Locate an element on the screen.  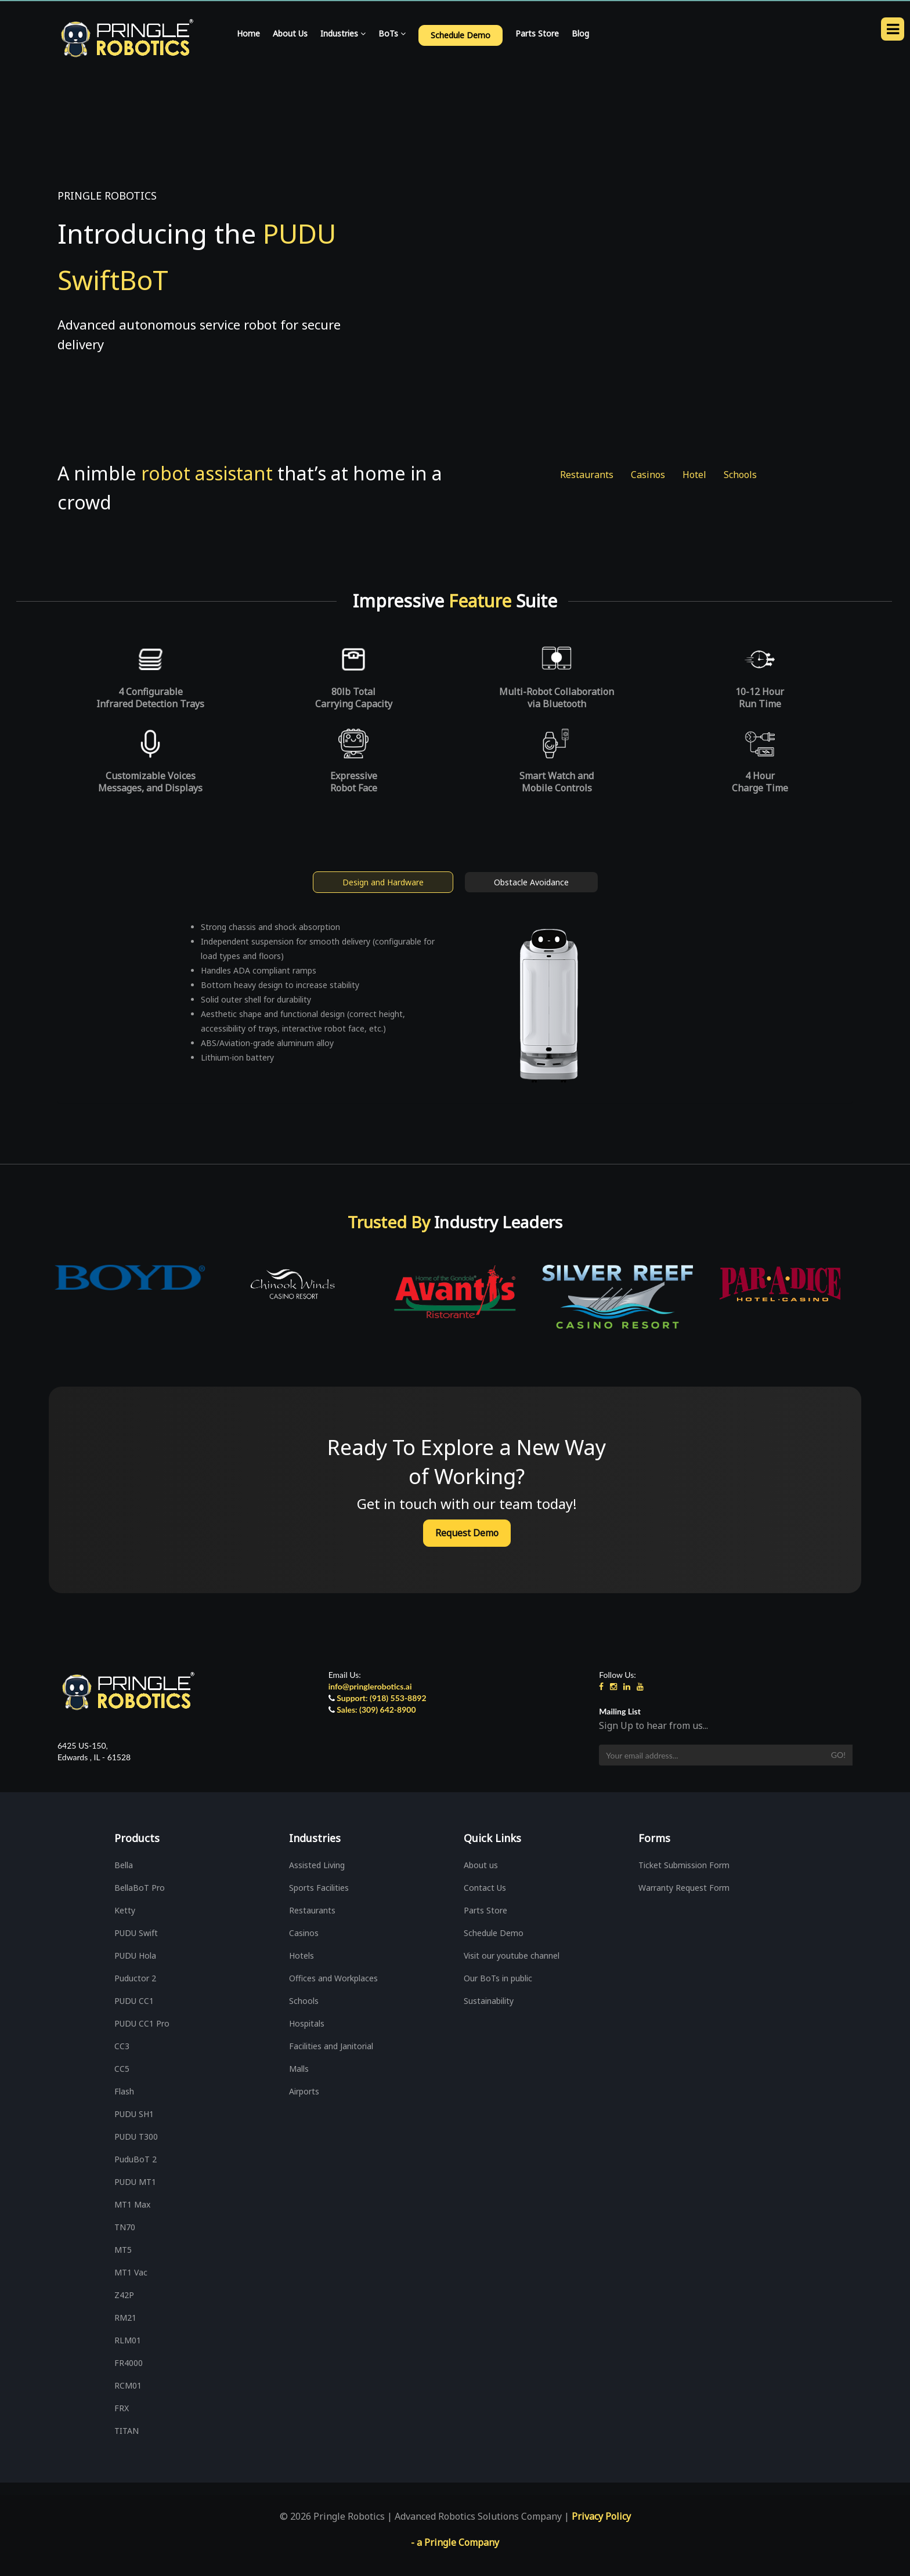
Ticket Submission Form is located at coordinates (684, 1865).